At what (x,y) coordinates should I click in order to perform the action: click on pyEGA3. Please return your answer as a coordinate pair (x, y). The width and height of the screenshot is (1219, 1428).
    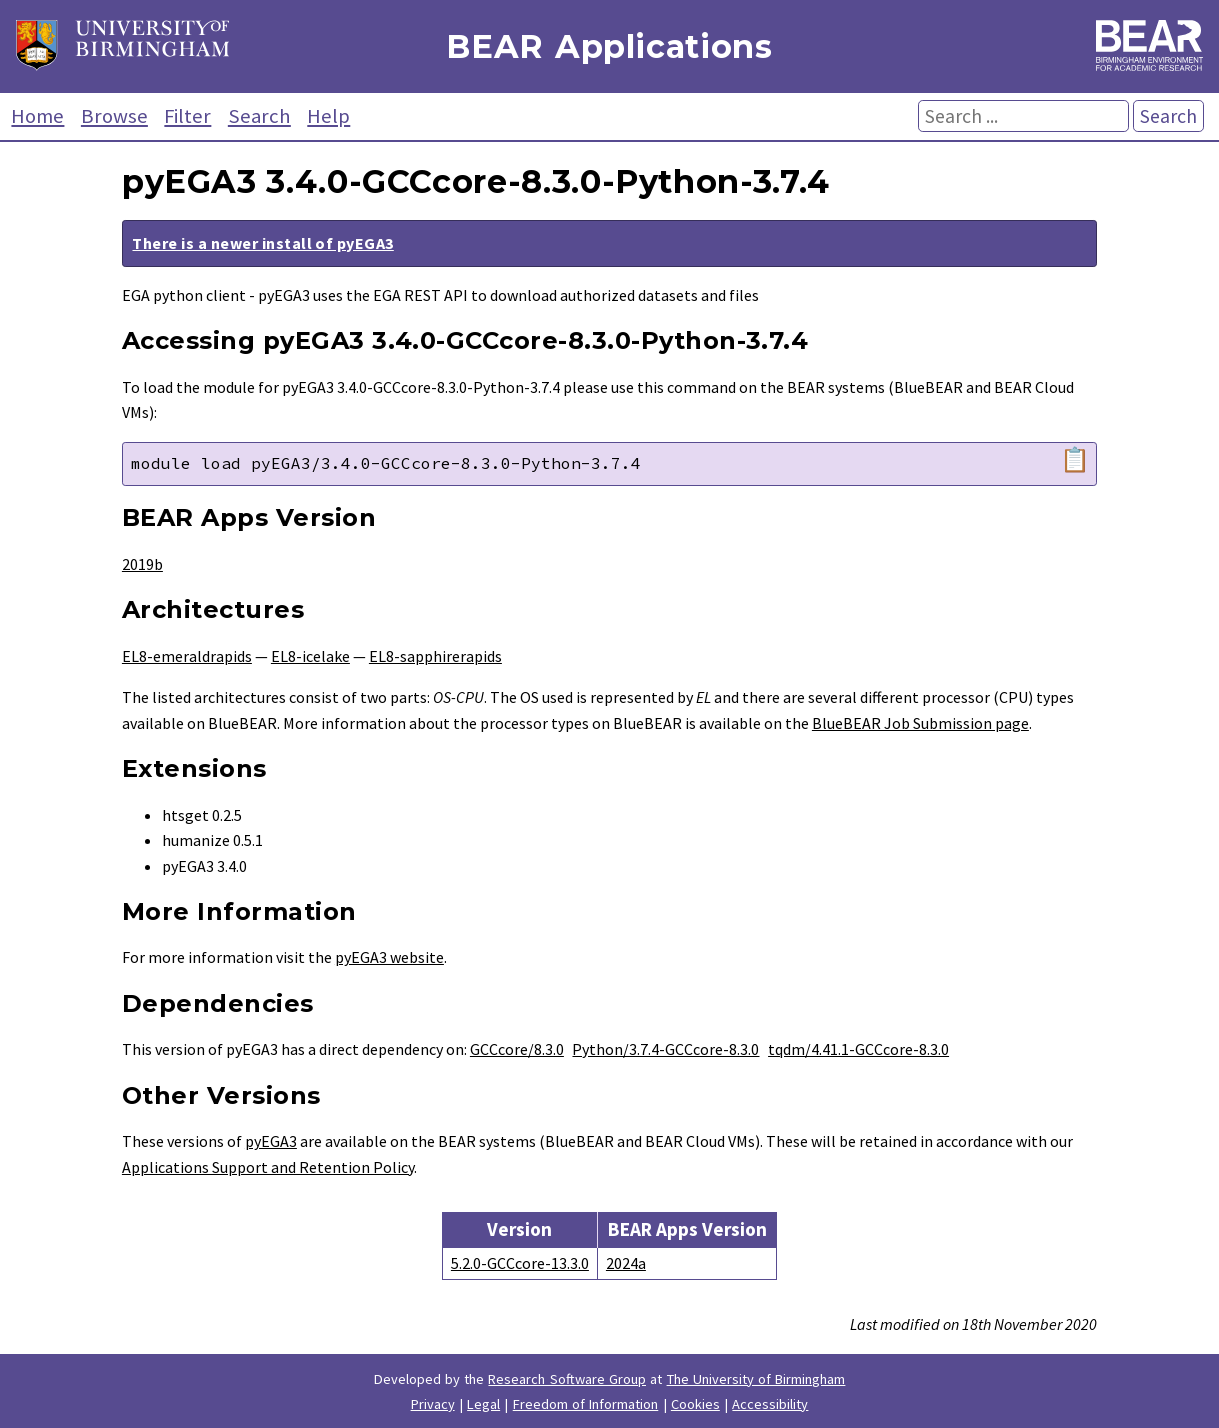
    Looking at the image, I should click on (271, 1141).